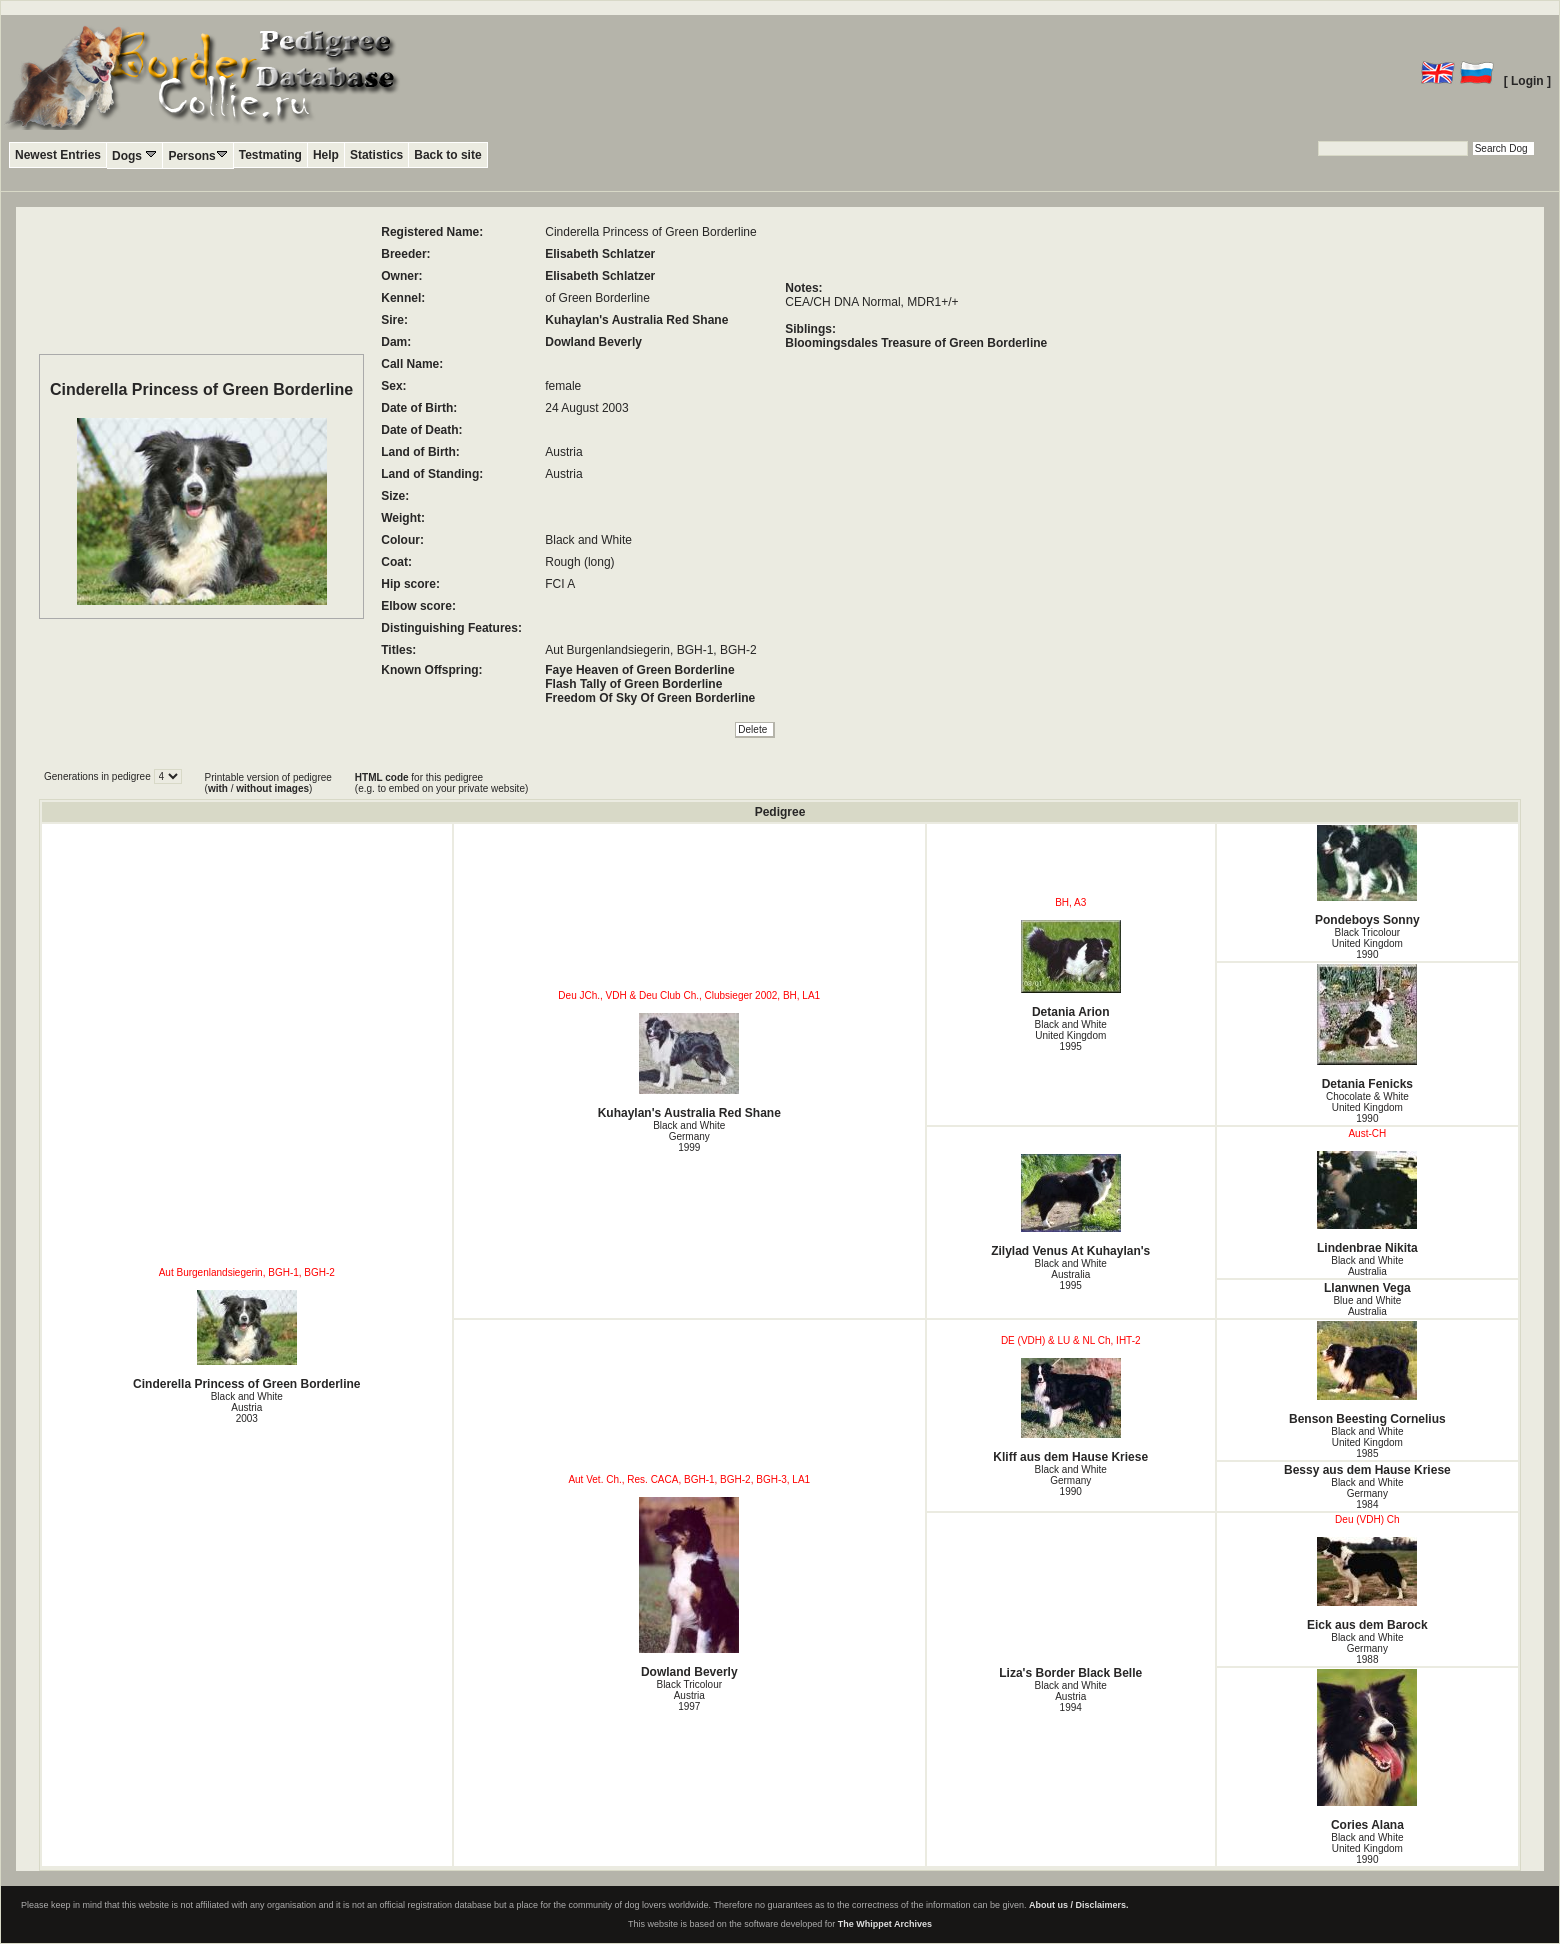 The image size is (1560, 1944). Describe the element at coordinates (1079, 1905) in the screenshot. I see `About us / Disclaimers.` at that location.